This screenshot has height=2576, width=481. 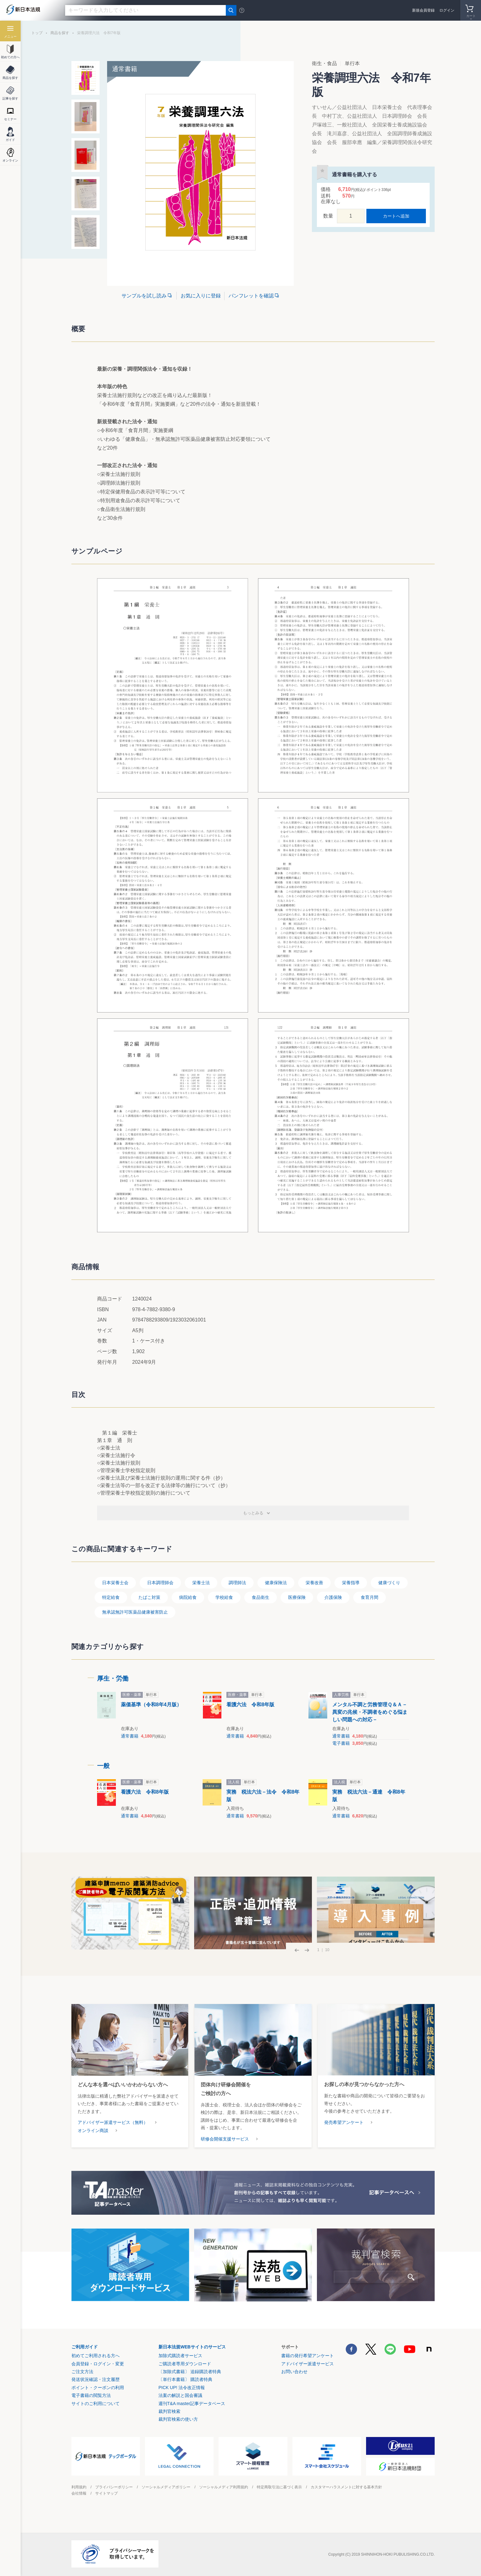 What do you see at coordinates (82, 2371) in the screenshot?
I see `ご注文方法` at bounding box center [82, 2371].